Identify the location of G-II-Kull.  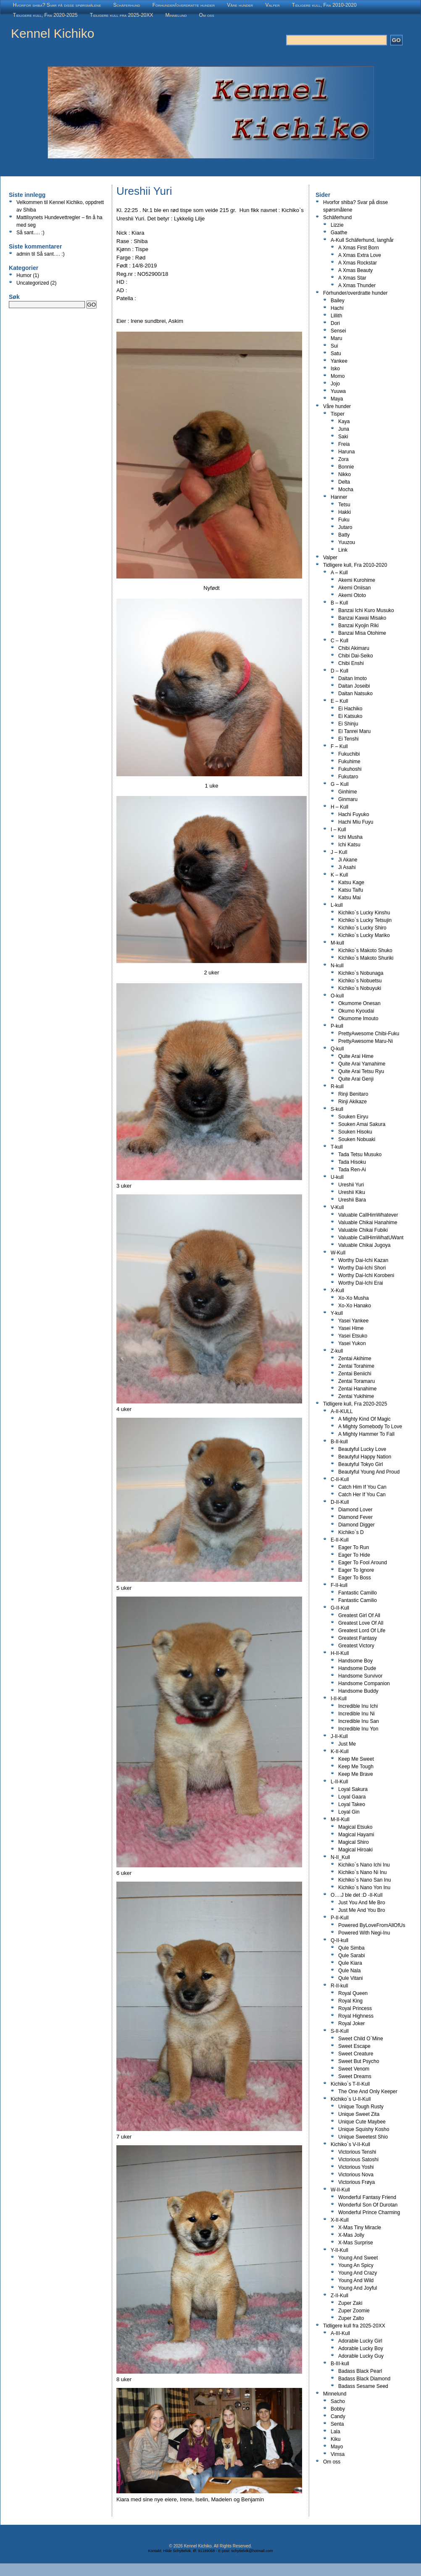
(340, 1608).